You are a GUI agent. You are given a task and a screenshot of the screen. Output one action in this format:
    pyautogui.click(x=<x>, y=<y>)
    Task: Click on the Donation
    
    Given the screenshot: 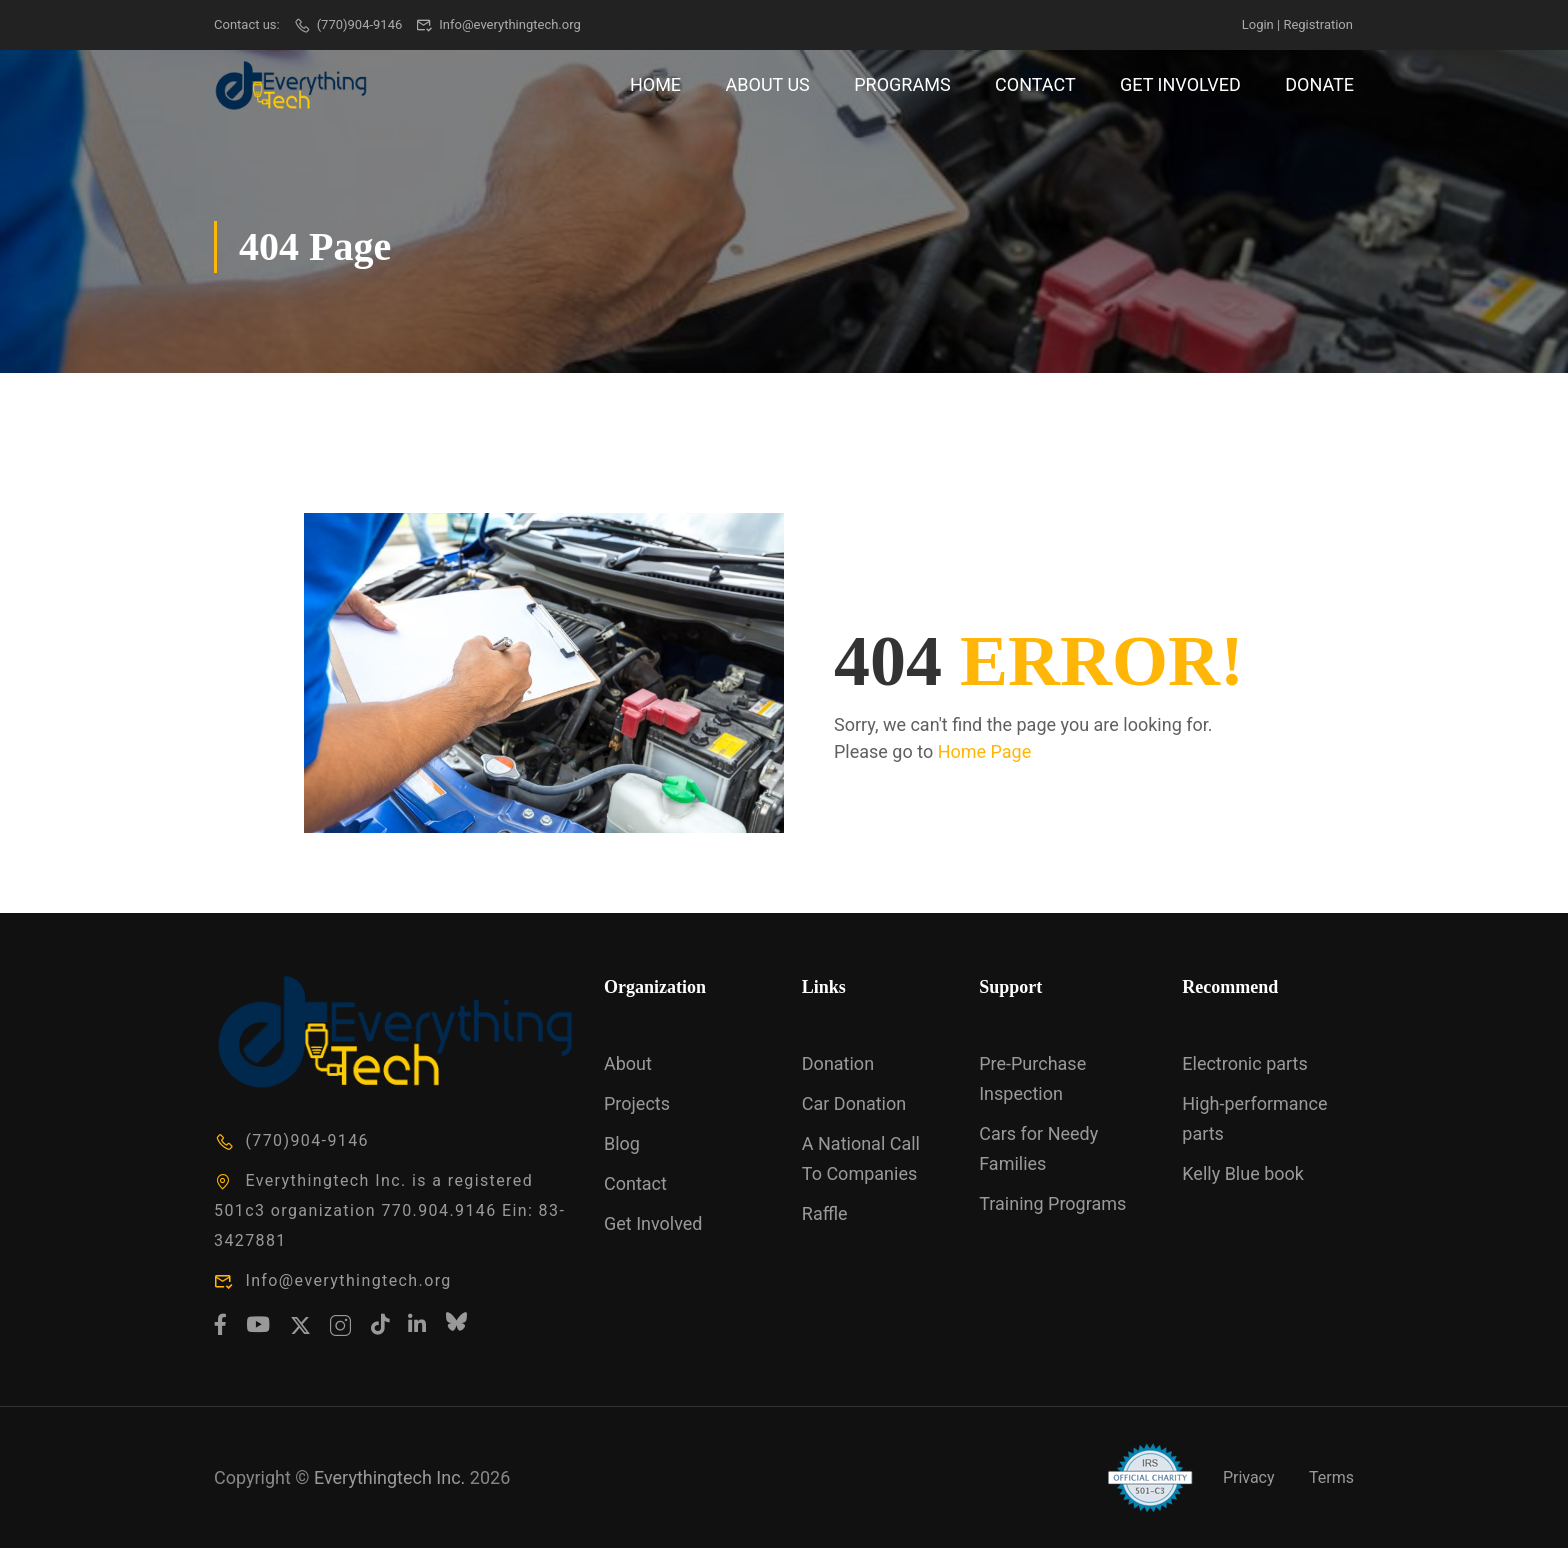 What is the action you would take?
    pyautogui.click(x=838, y=1063)
    